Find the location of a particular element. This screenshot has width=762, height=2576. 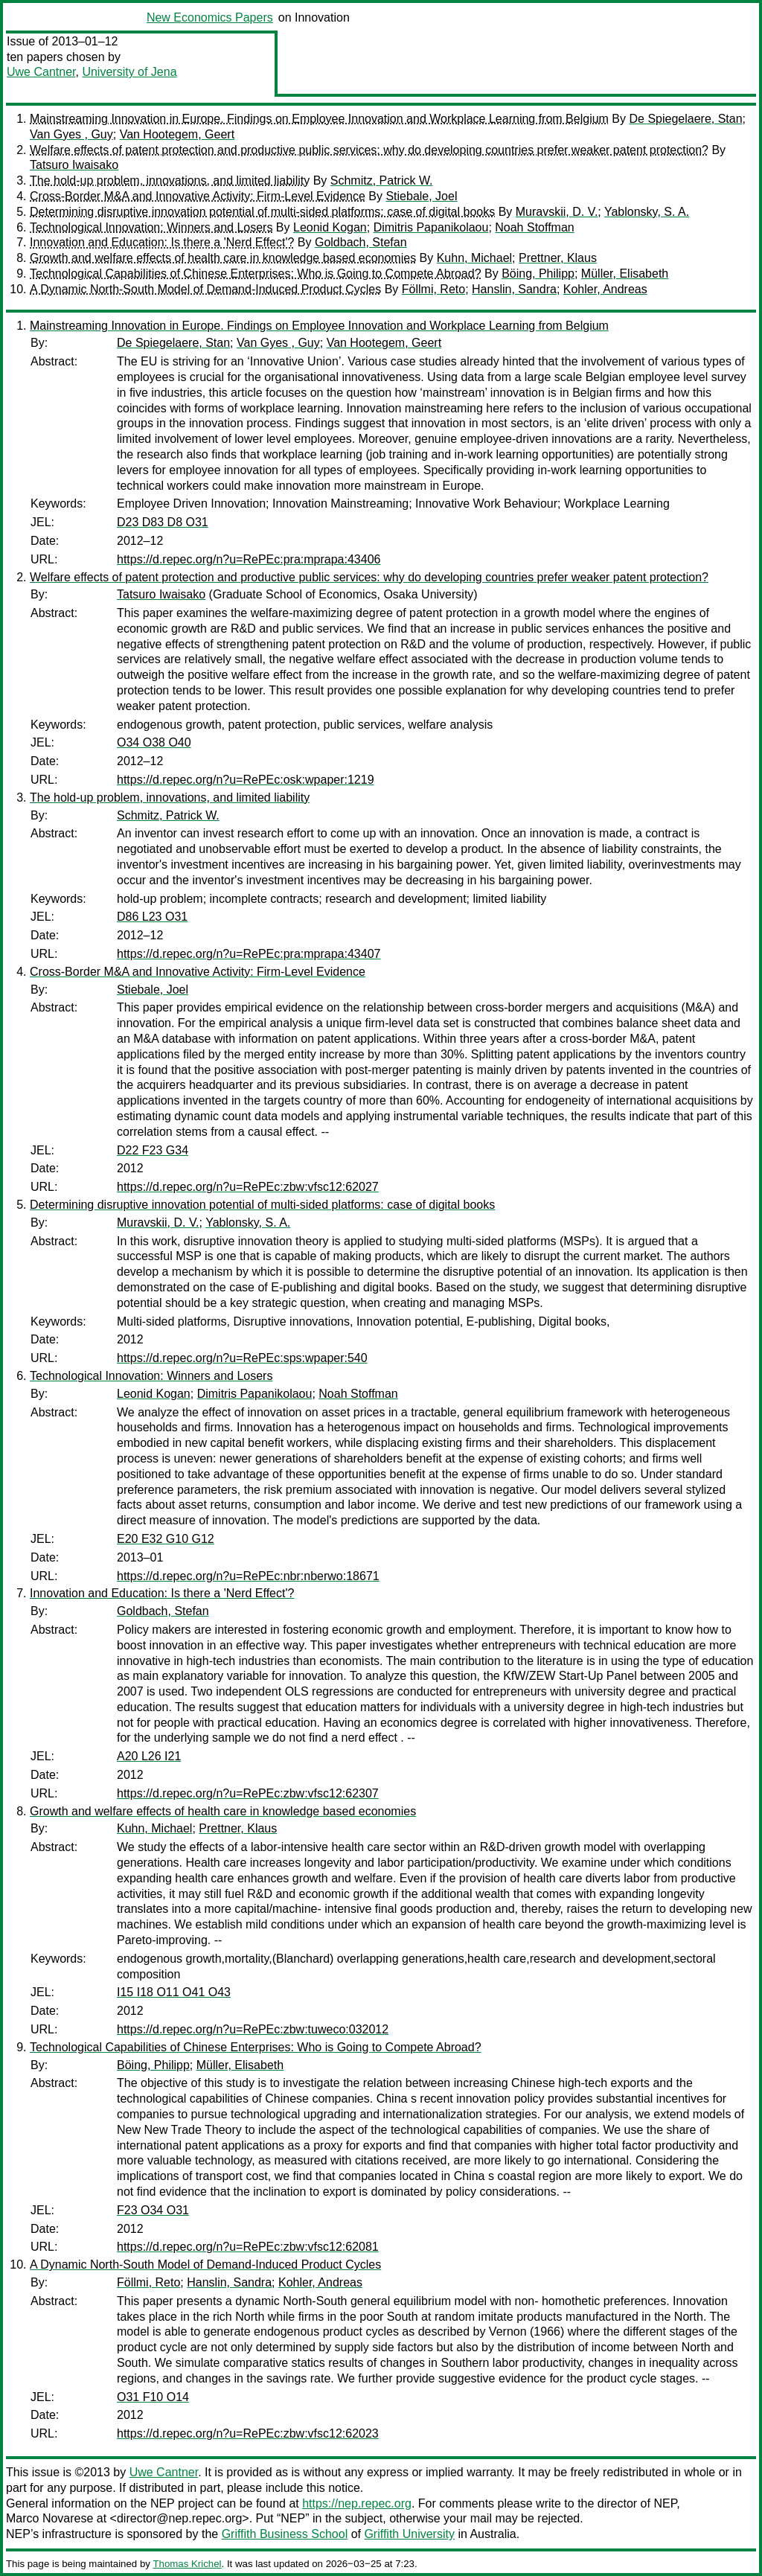

A Dynamic North-South Model of Demand-Induced Product Cycles is located at coordinates (205, 289).